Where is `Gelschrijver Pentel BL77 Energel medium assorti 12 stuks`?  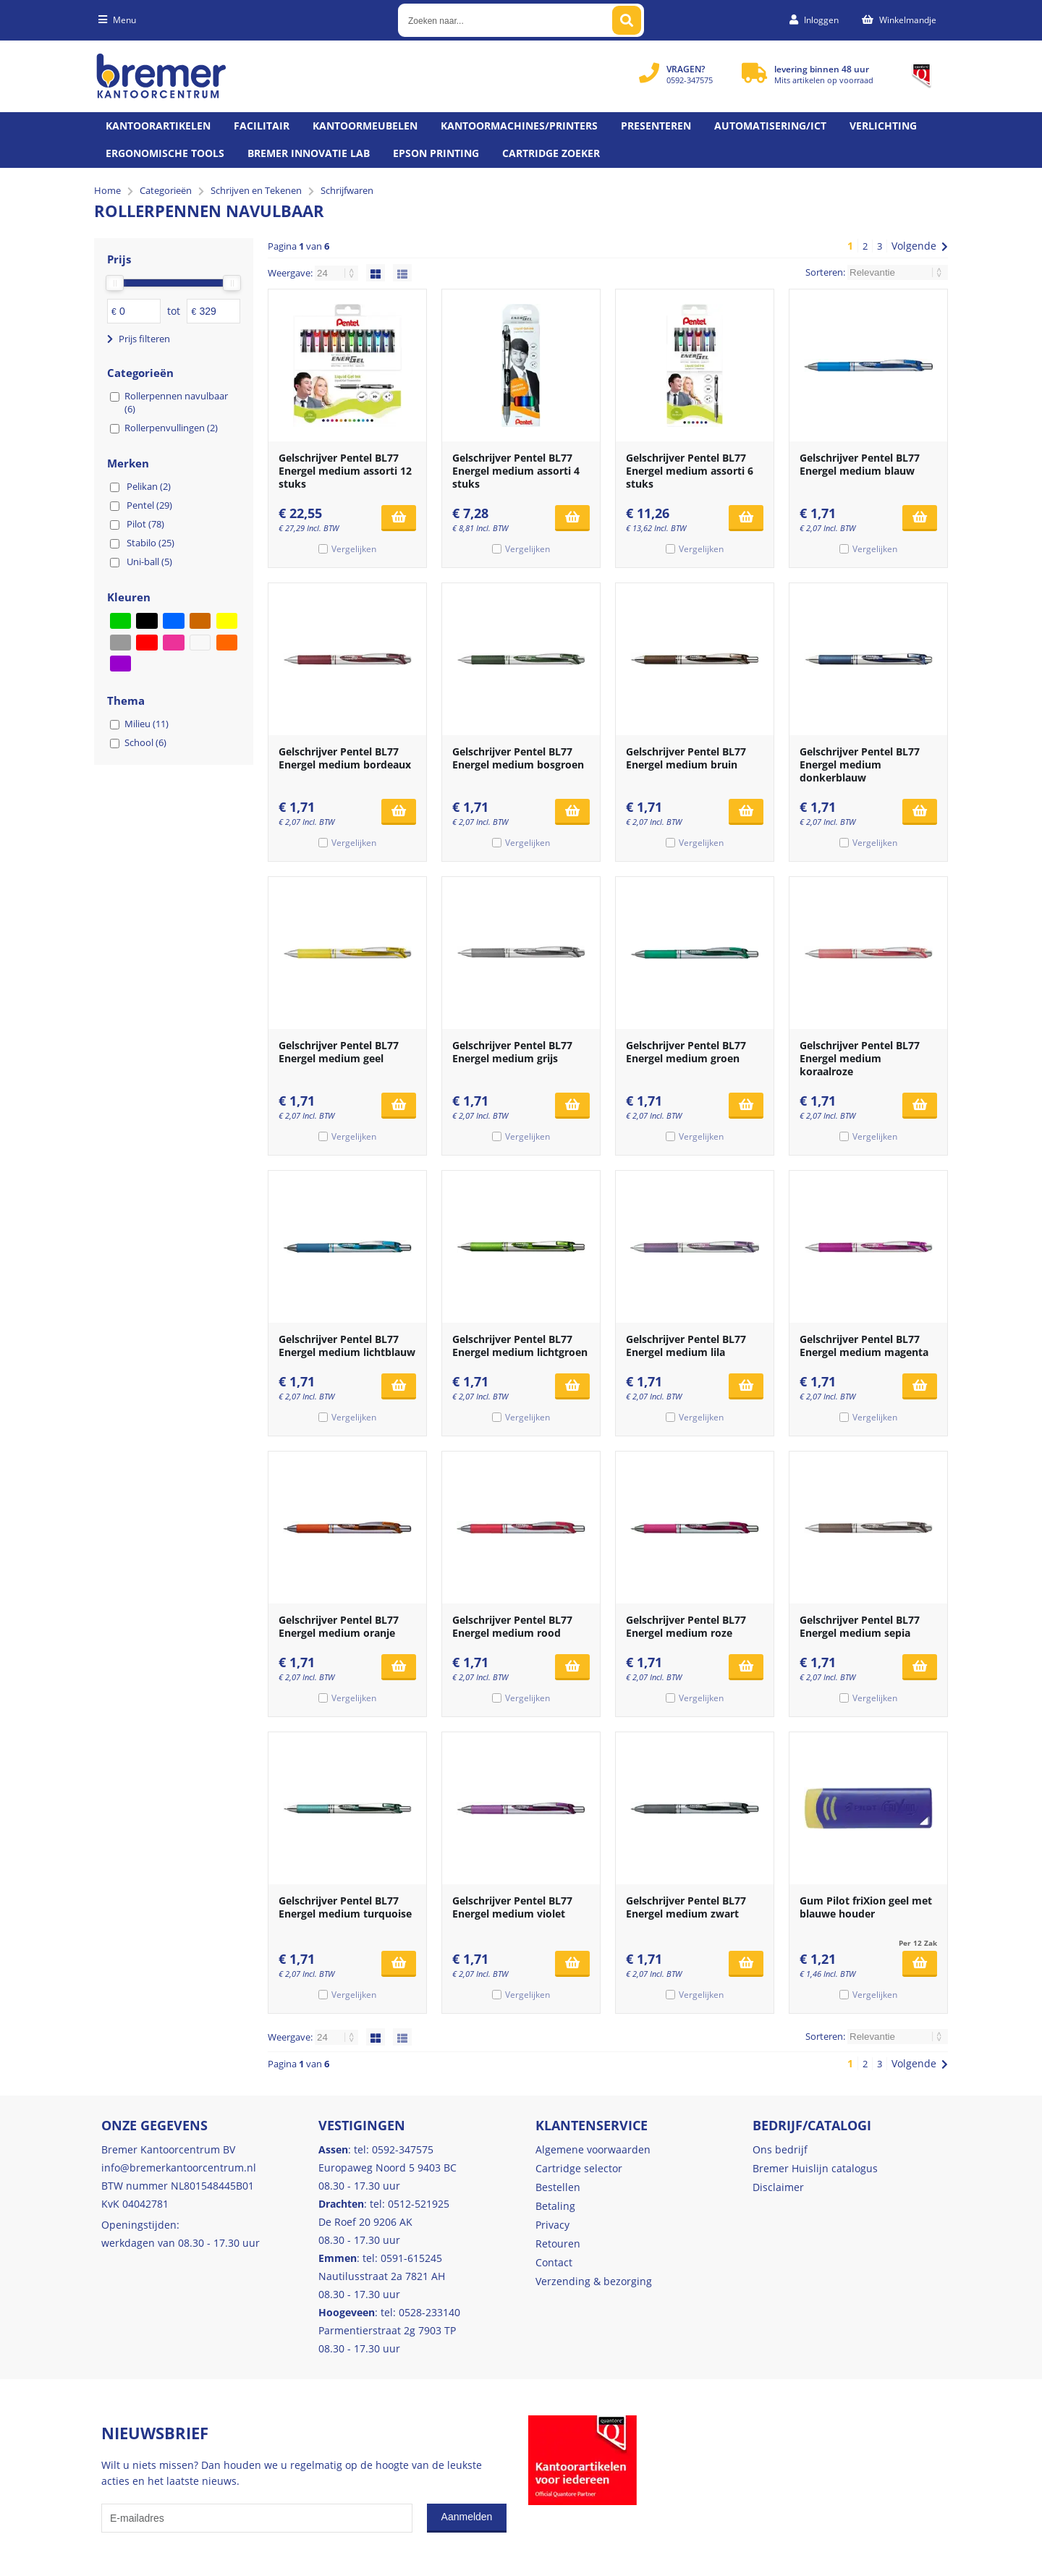
Gelschrijver Pentel BL77 Energel medium assorti 12 stuks is located at coordinates (345, 471).